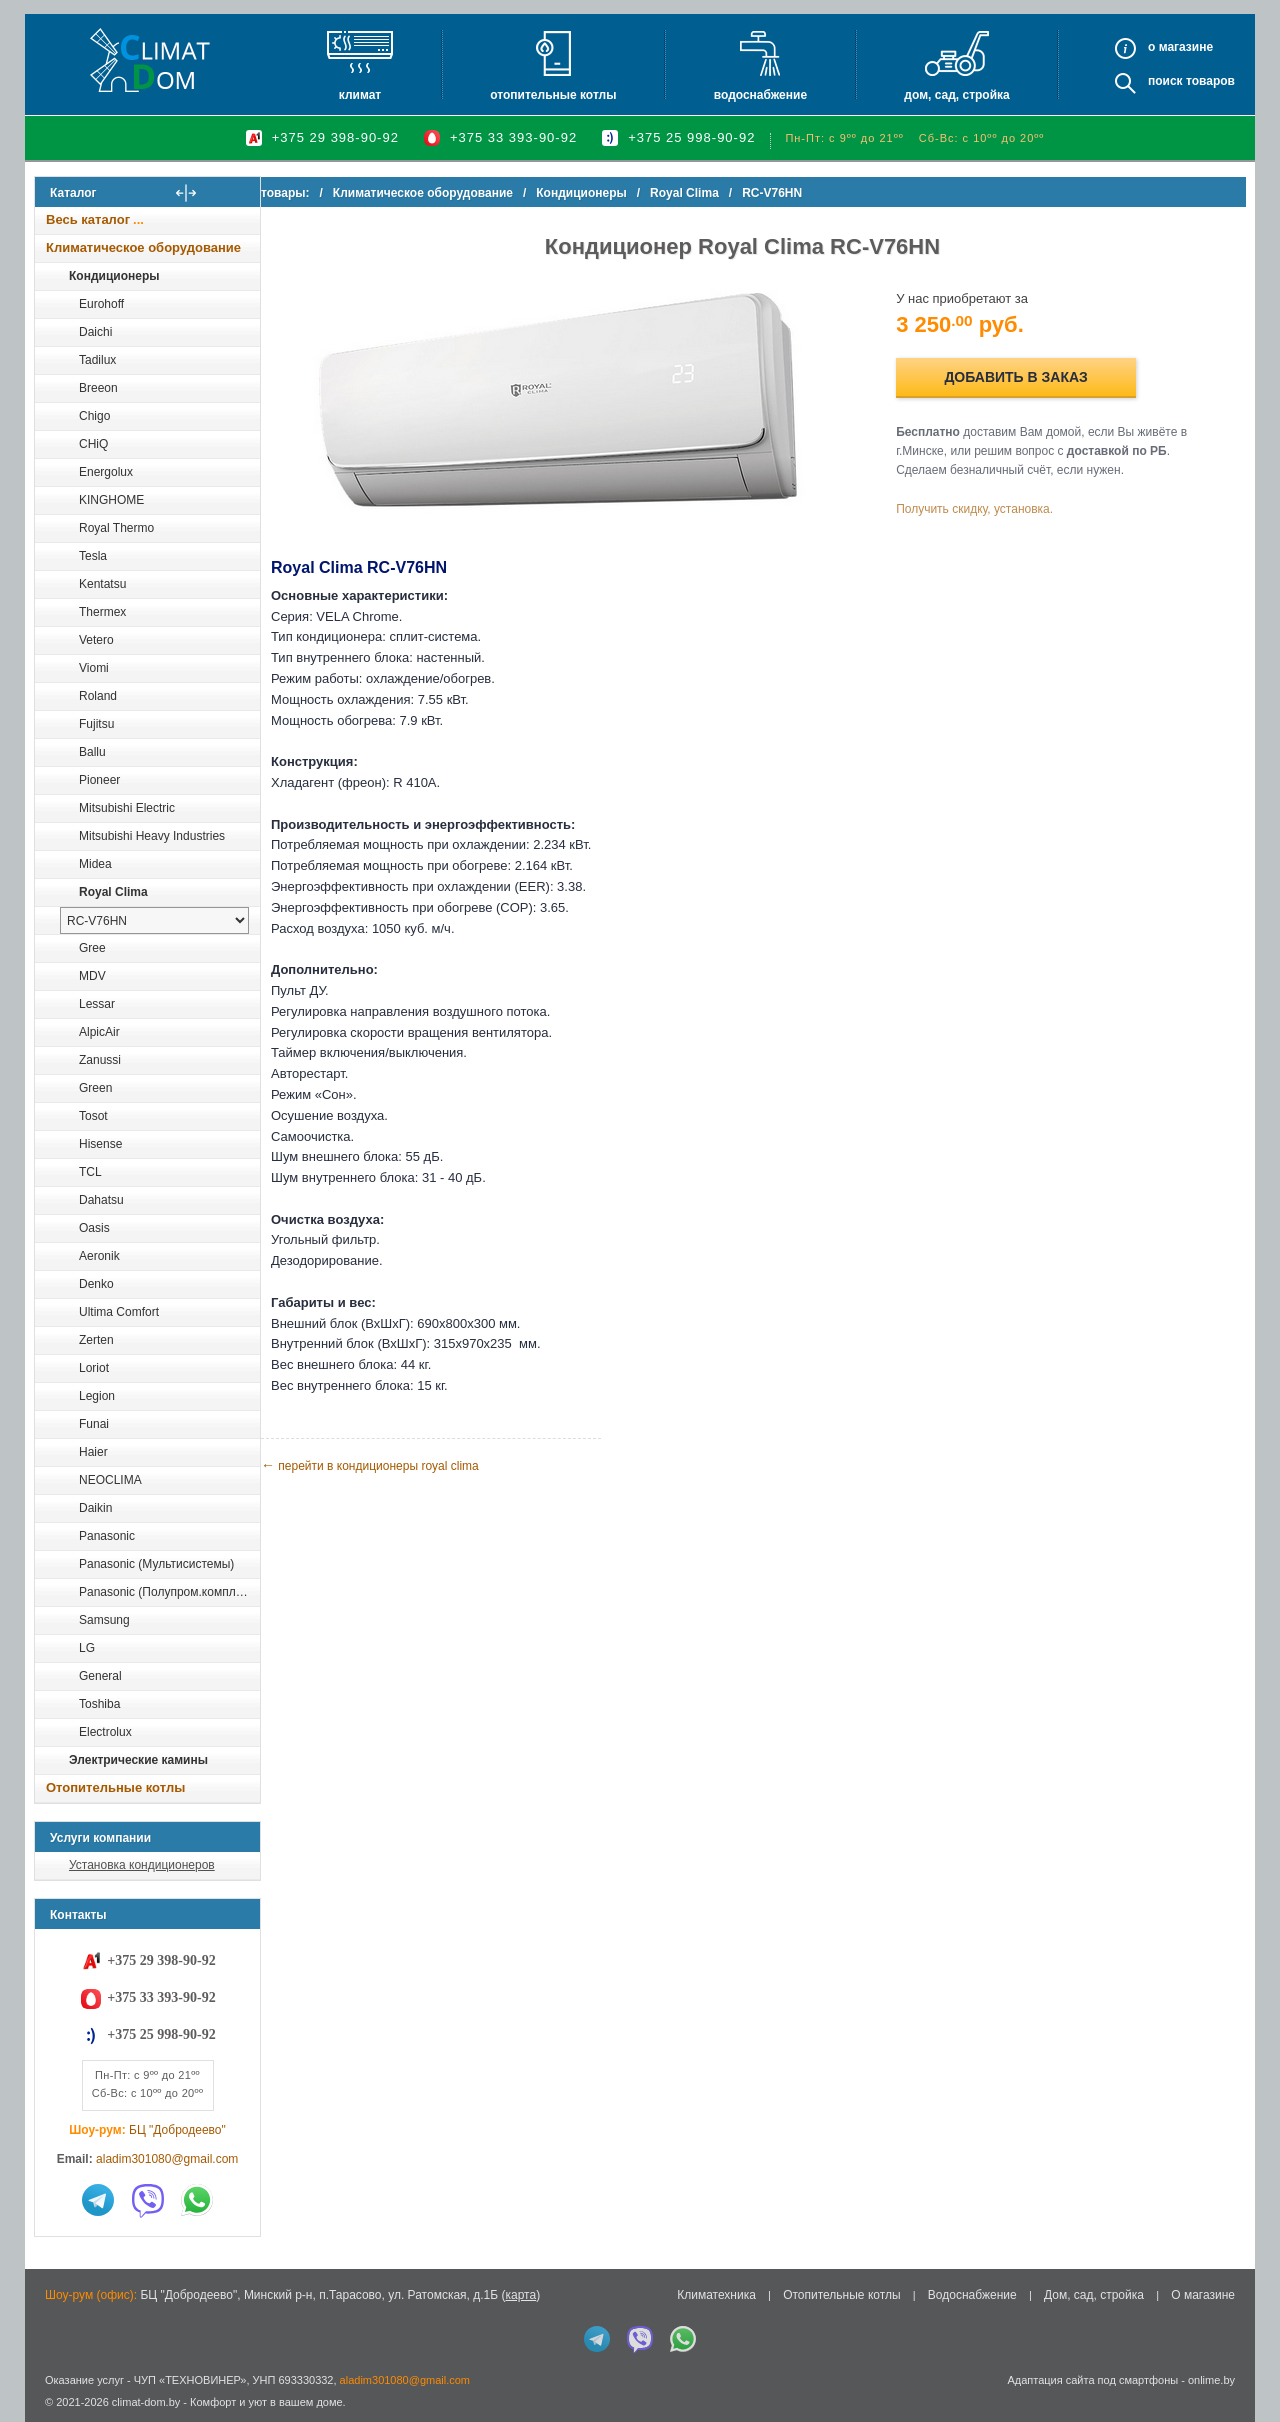 The width and height of the screenshot is (1280, 2422). I want to click on TCL, so click(90, 1172).